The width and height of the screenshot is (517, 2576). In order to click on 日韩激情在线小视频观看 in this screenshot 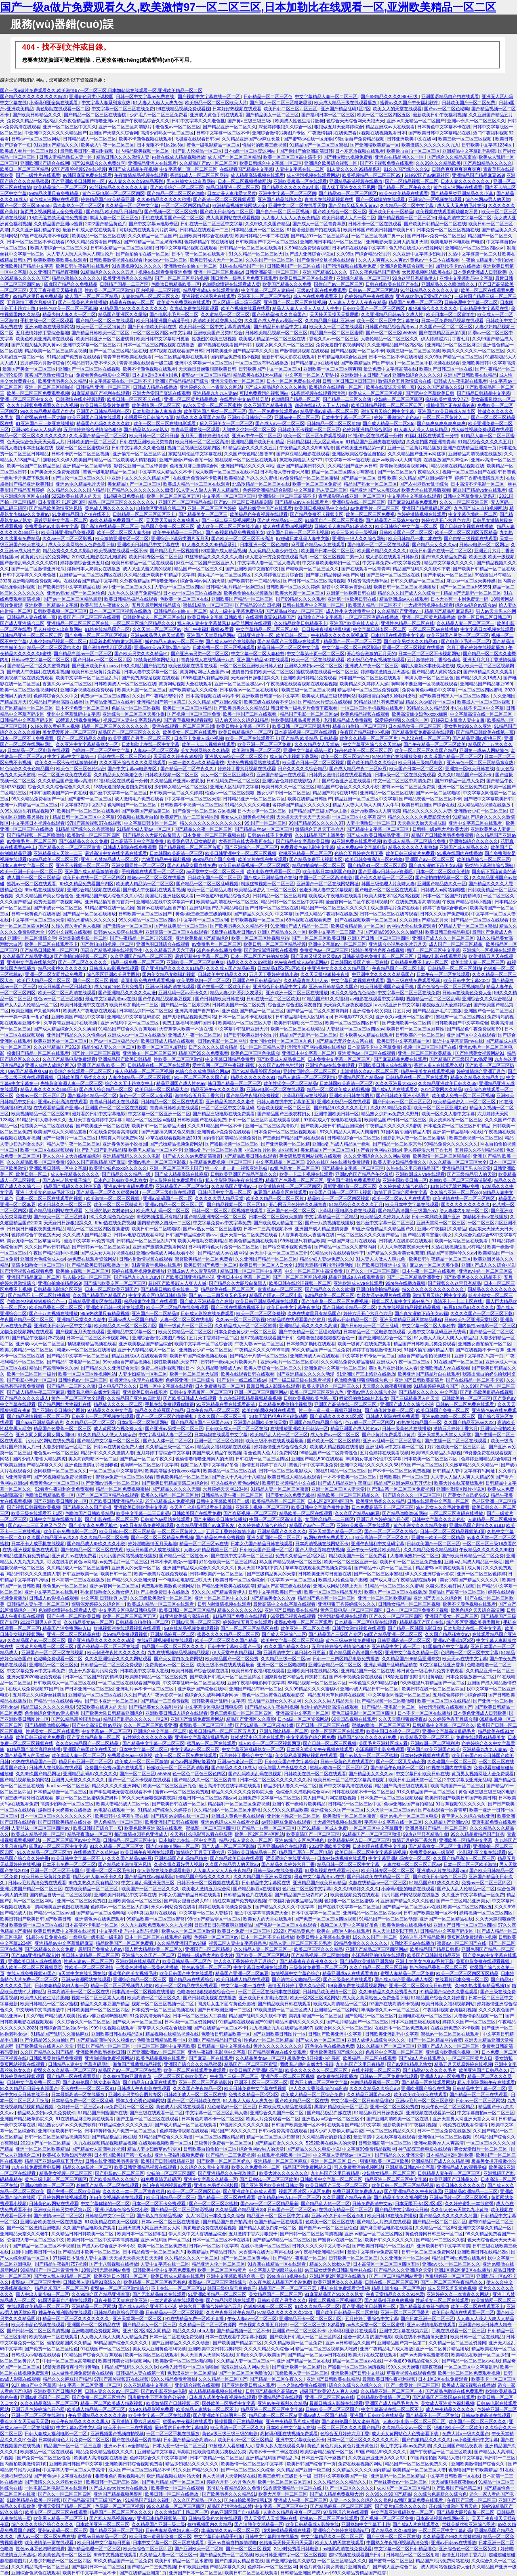, I will do `click(80, 399)`.